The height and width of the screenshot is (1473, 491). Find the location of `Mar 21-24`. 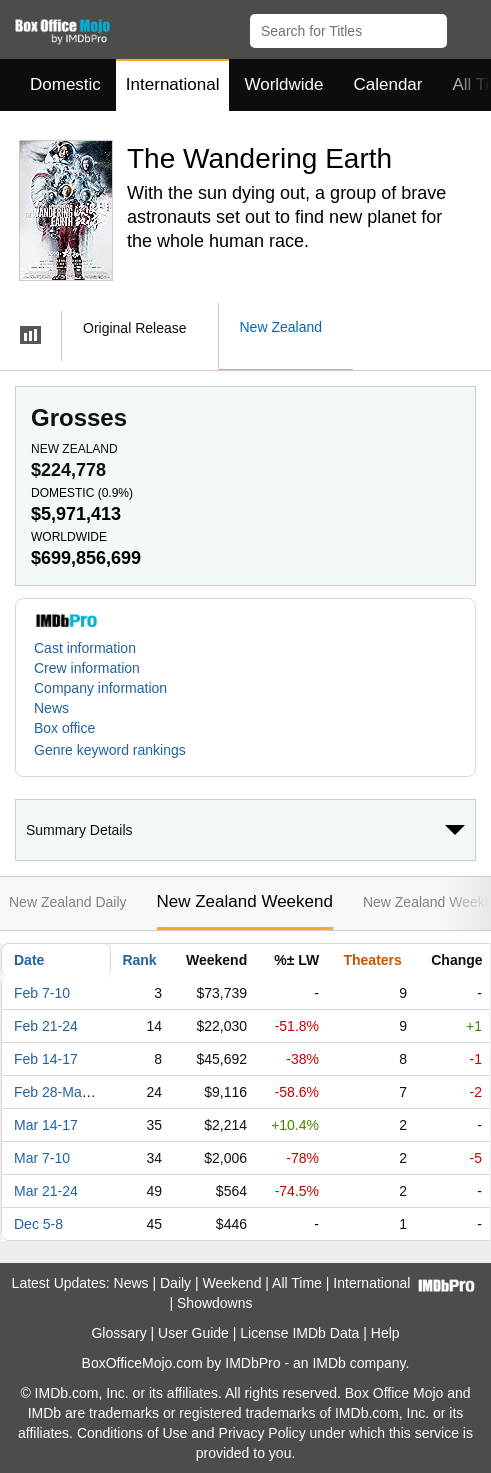

Mar 21-24 is located at coordinates (46, 1191).